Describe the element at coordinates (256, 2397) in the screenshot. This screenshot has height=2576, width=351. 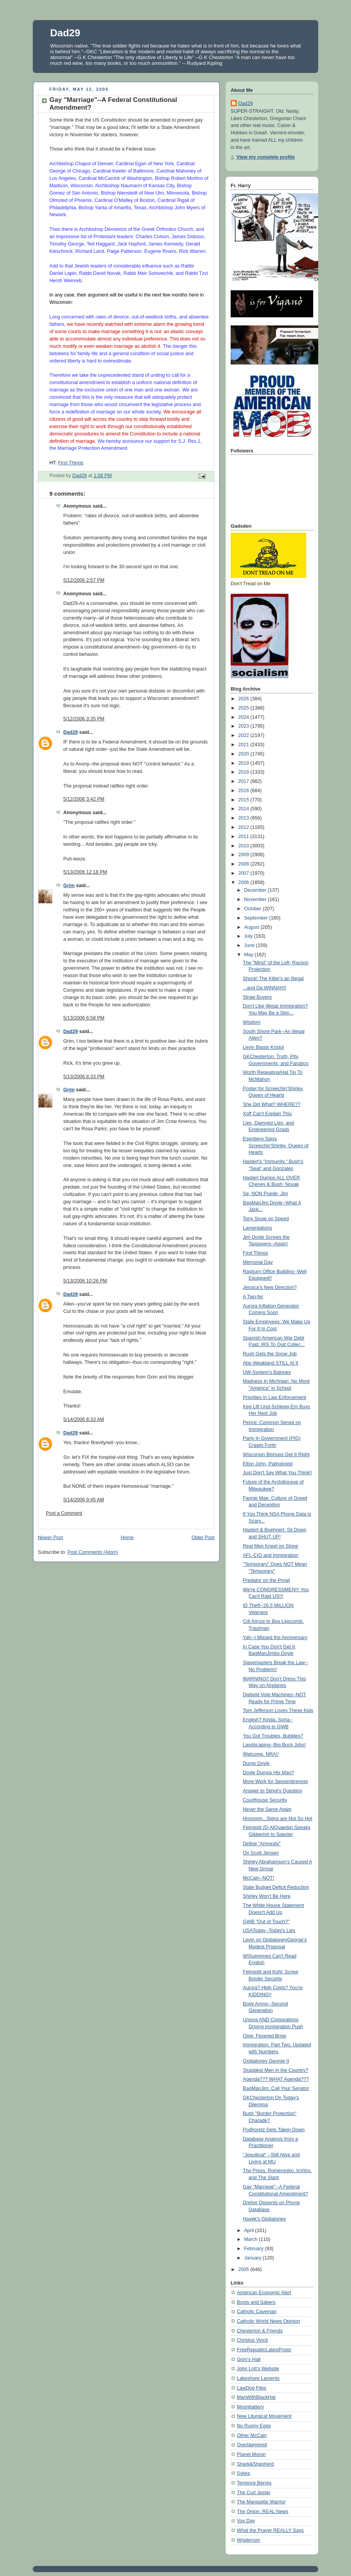
I see `ManWithBlackHat` at that location.